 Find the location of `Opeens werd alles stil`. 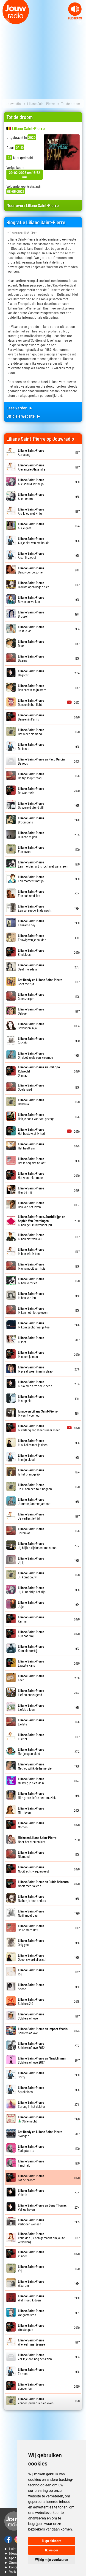

Opeens werd alles stil is located at coordinates (32, 1957).